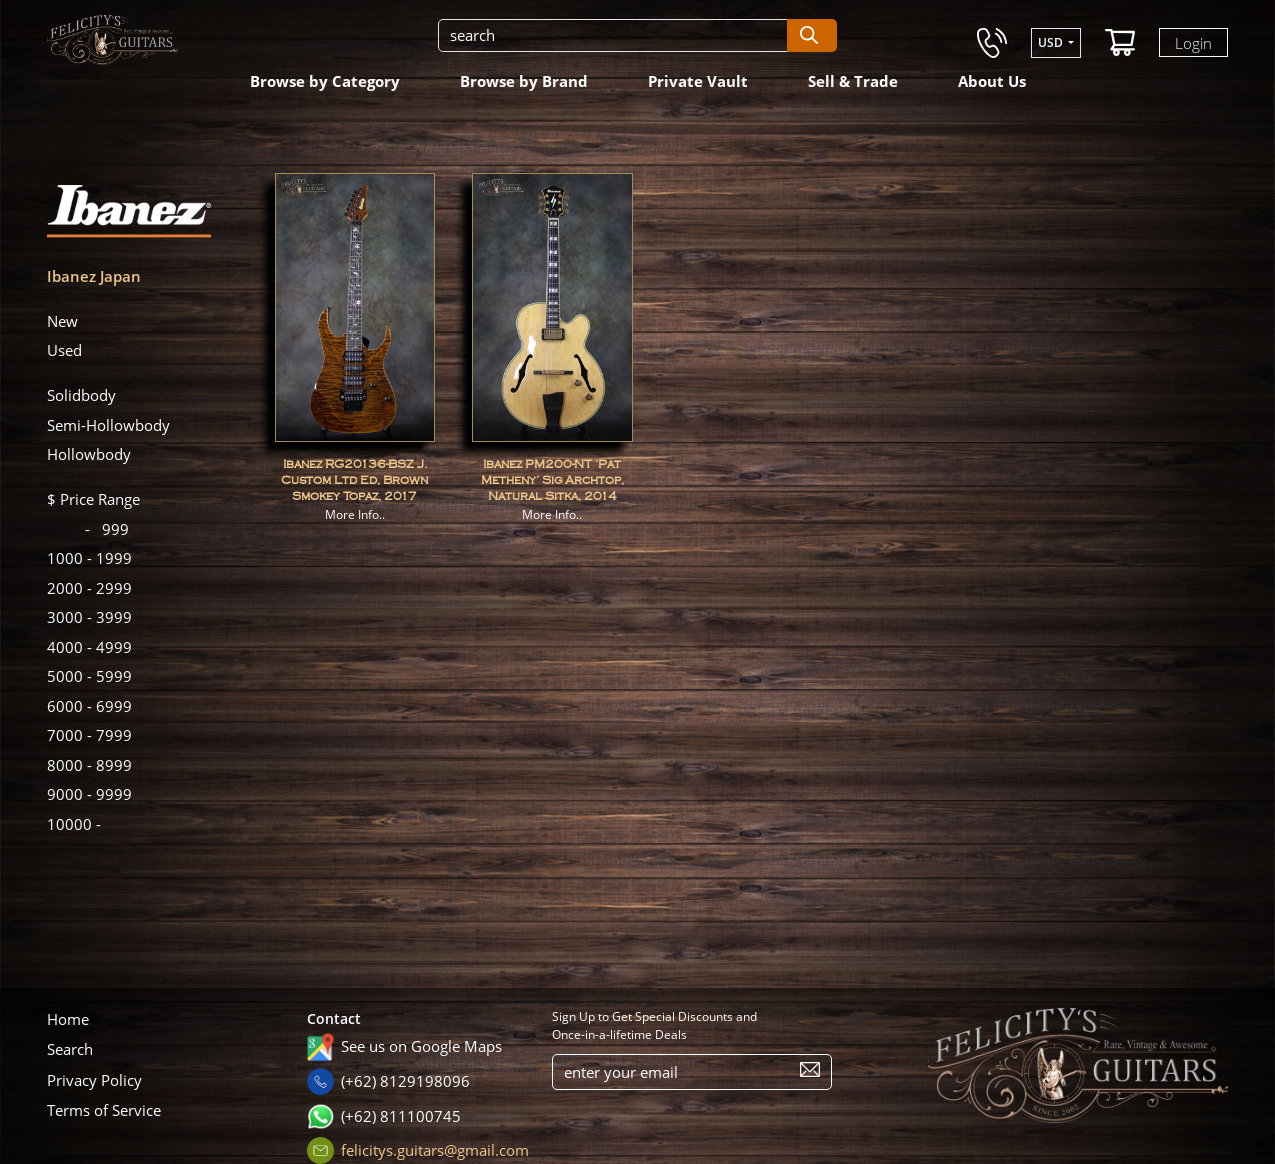 The image size is (1275, 1164). What do you see at coordinates (89, 735) in the screenshot?
I see `7999` at bounding box center [89, 735].